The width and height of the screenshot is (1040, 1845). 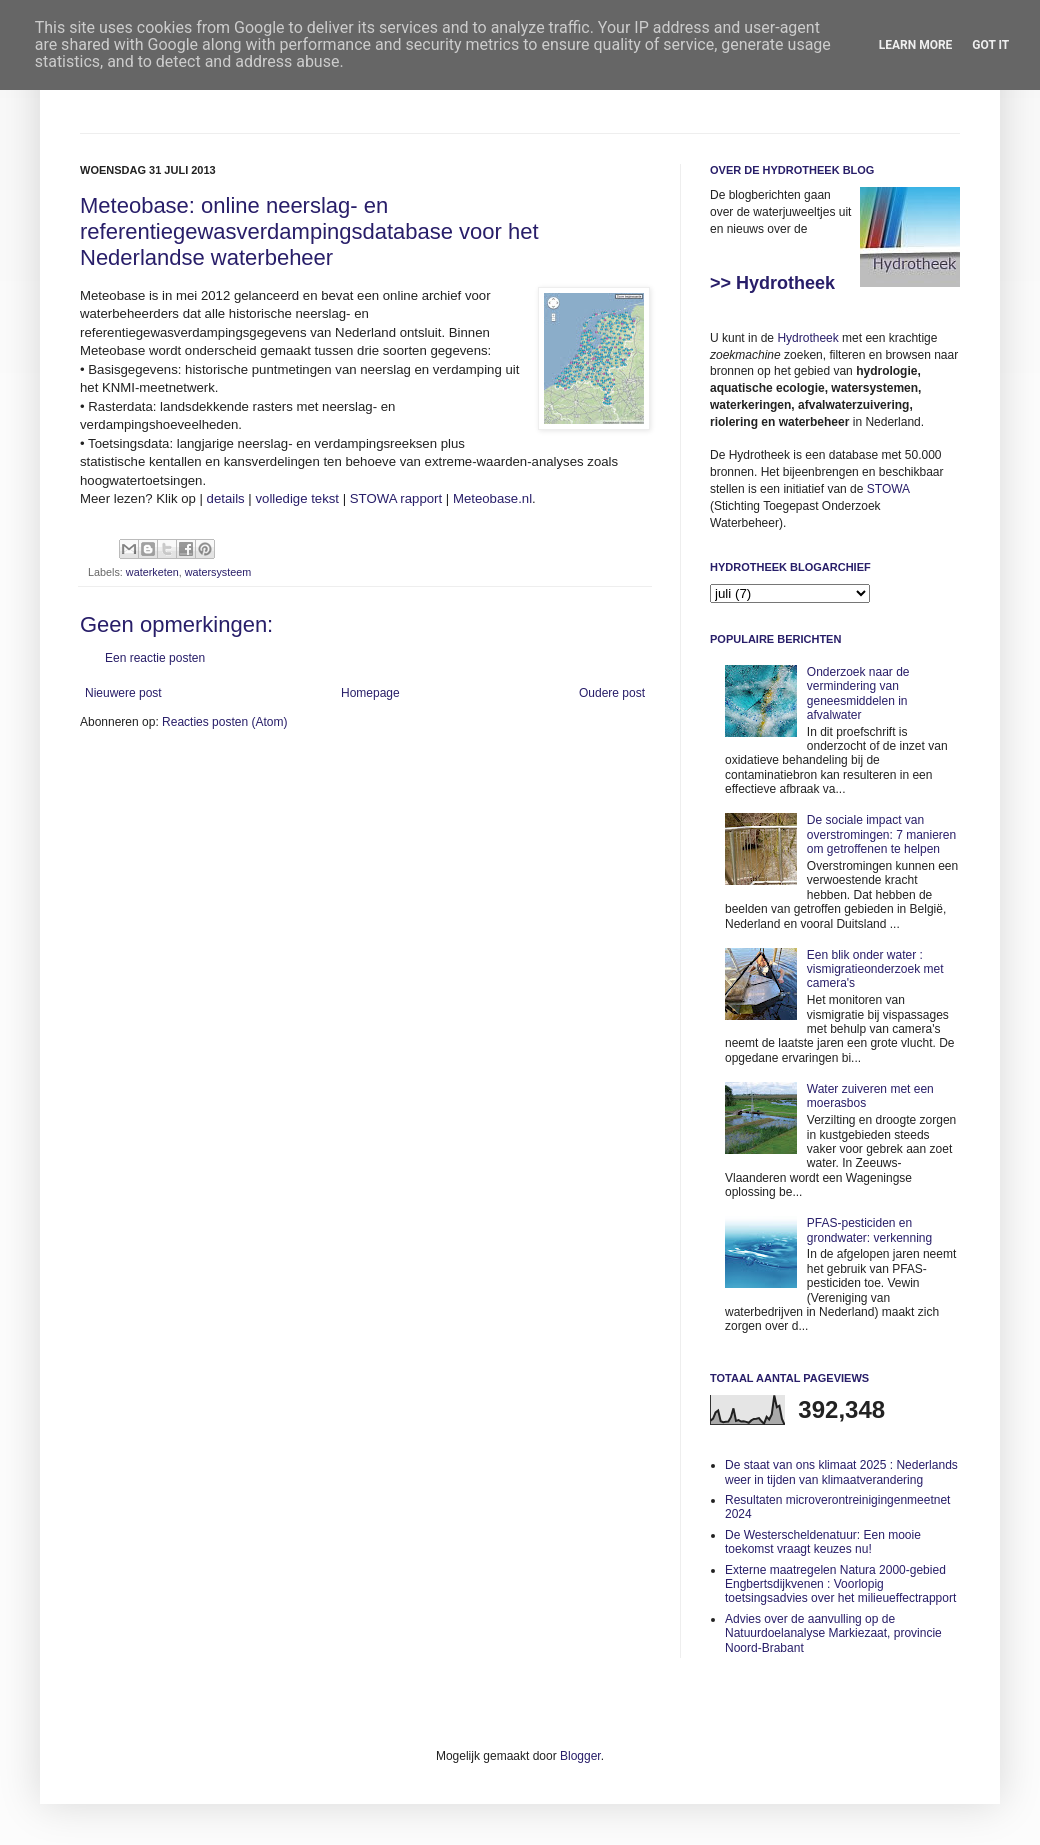 What do you see at coordinates (218, 572) in the screenshot?
I see `watersysteem` at bounding box center [218, 572].